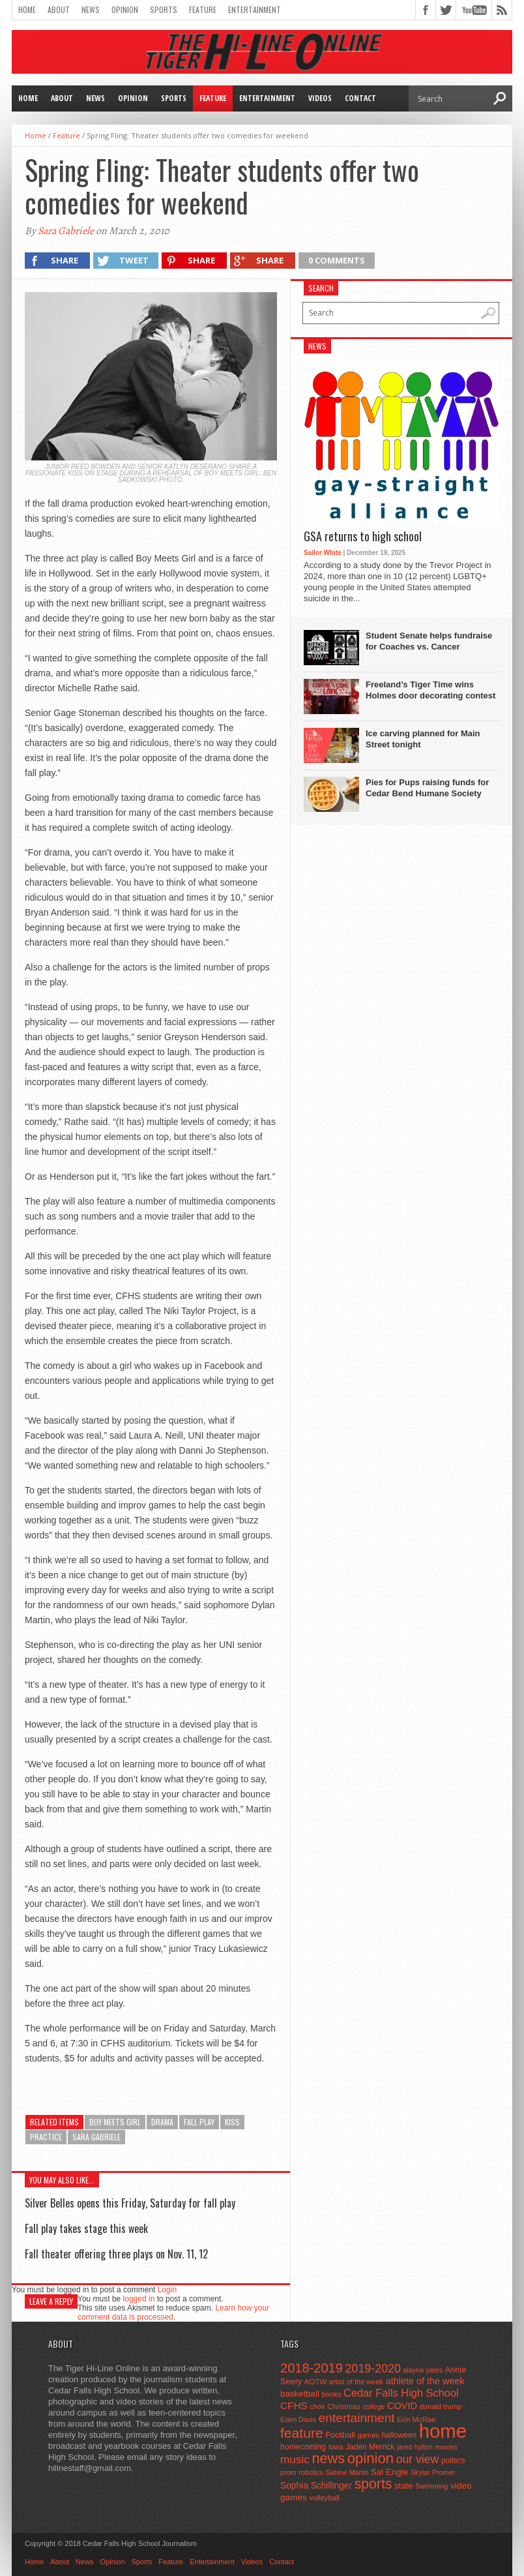 This screenshot has height=2576, width=524. Describe the element at coordinates (429, 641) in the screenshot. I see `Student Senate helps fundraise for Coaches vs. Cancer` at that location.